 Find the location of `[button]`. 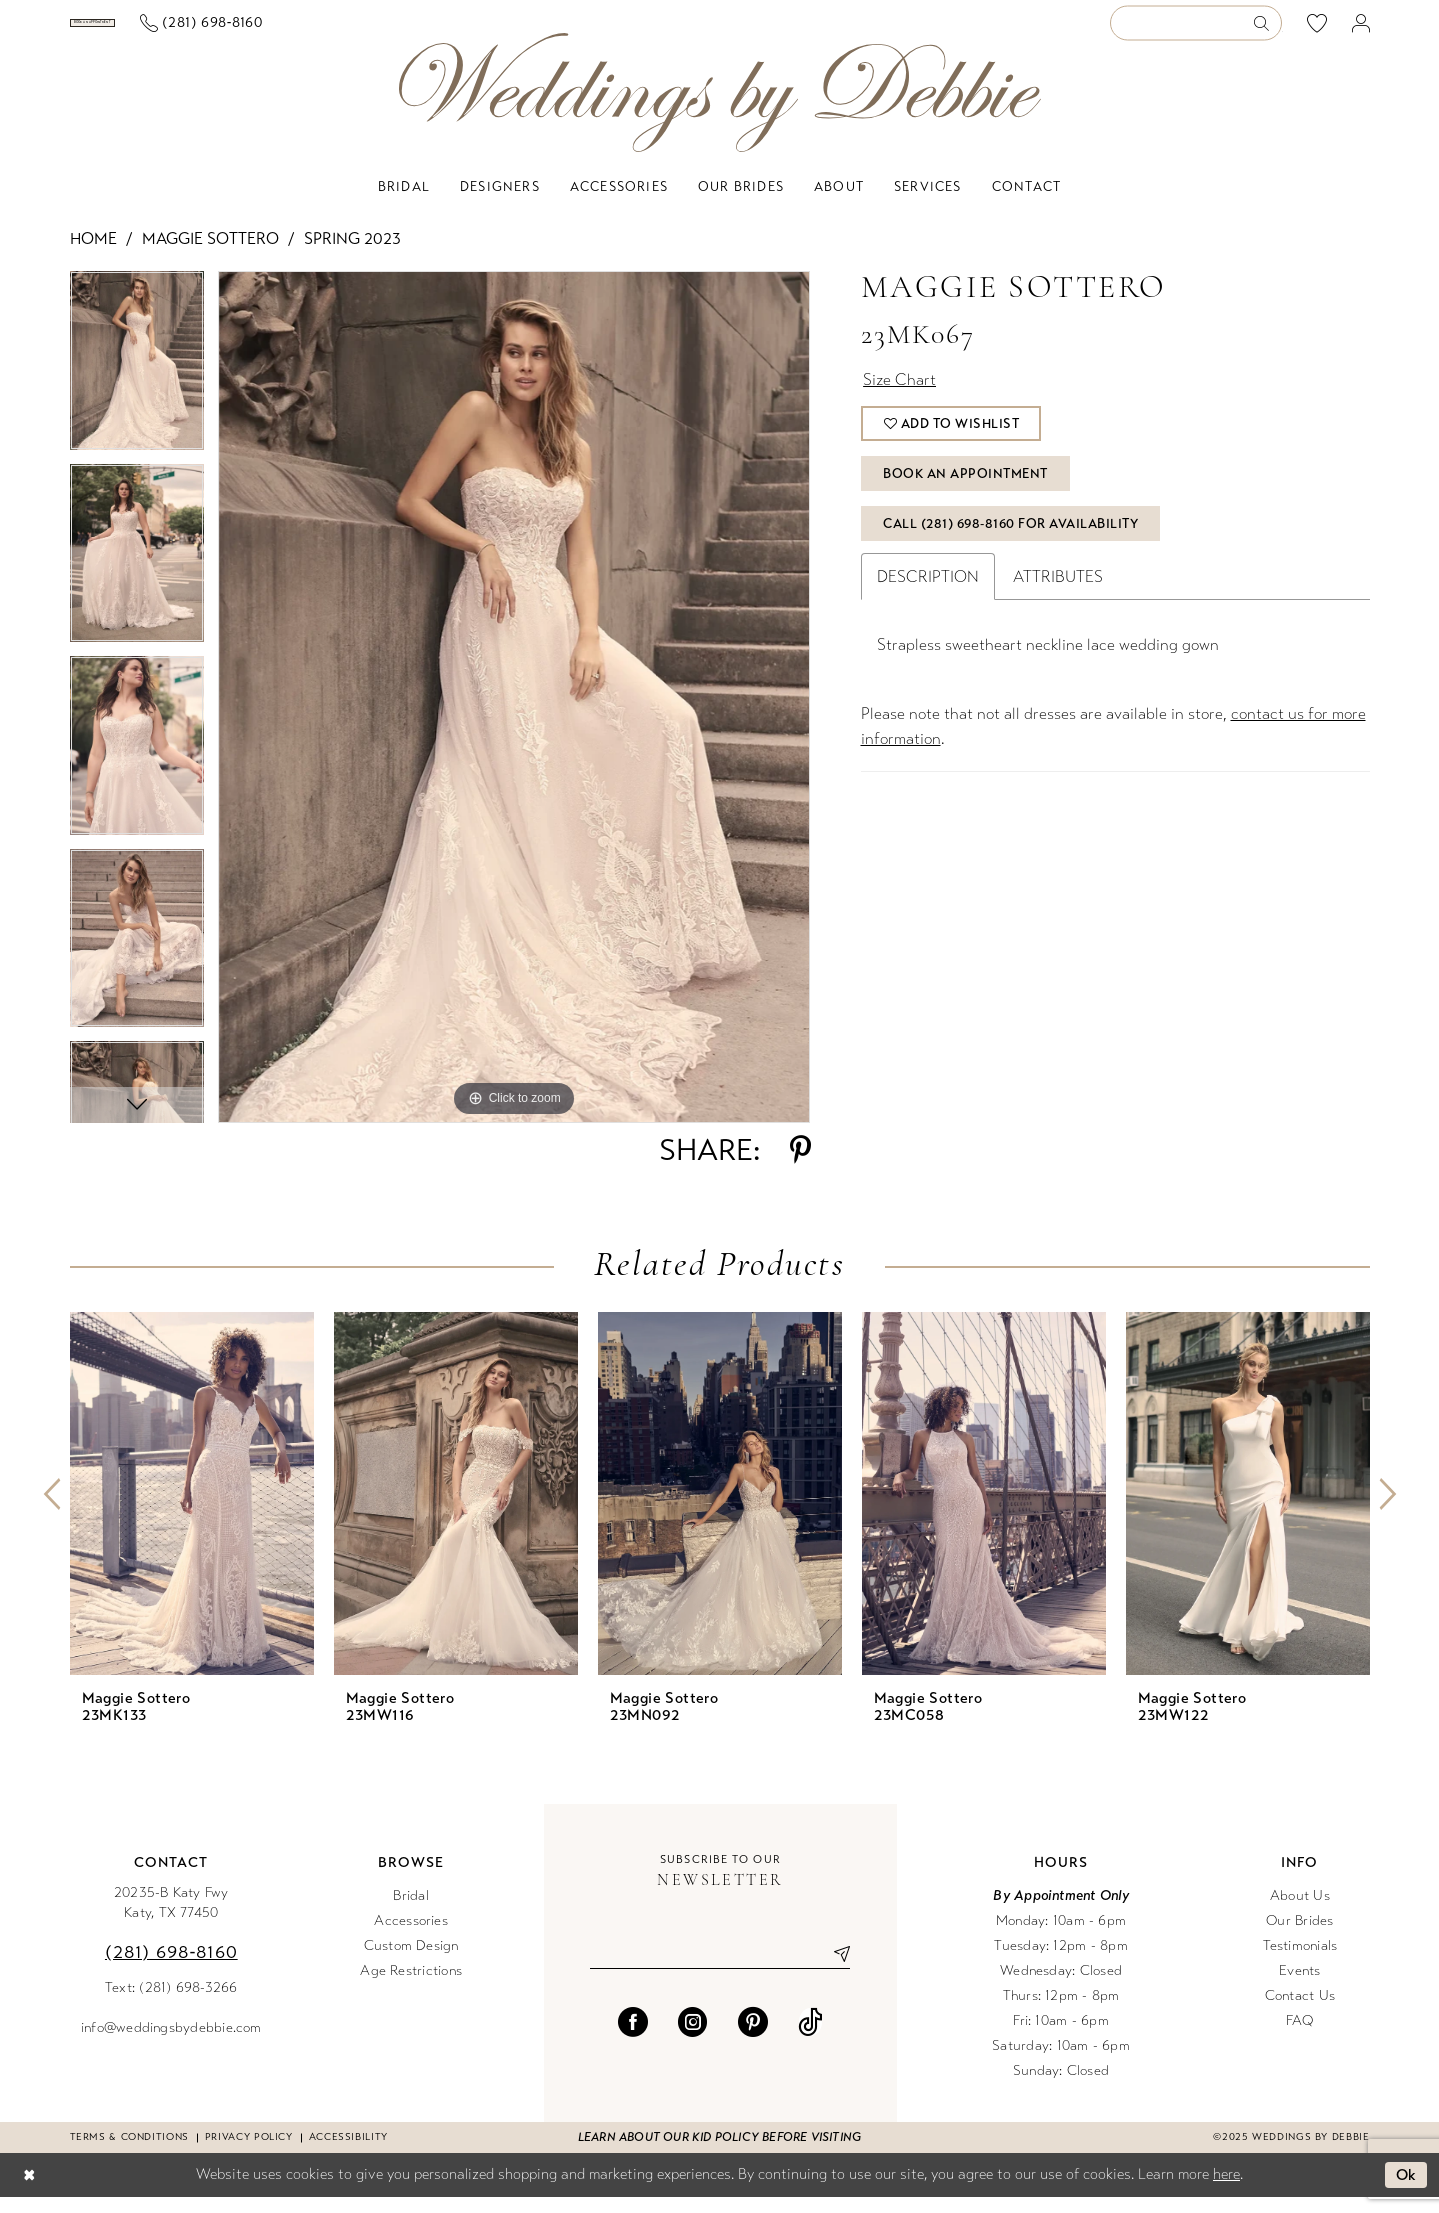

[button] is located at coordinates (1360, 31).